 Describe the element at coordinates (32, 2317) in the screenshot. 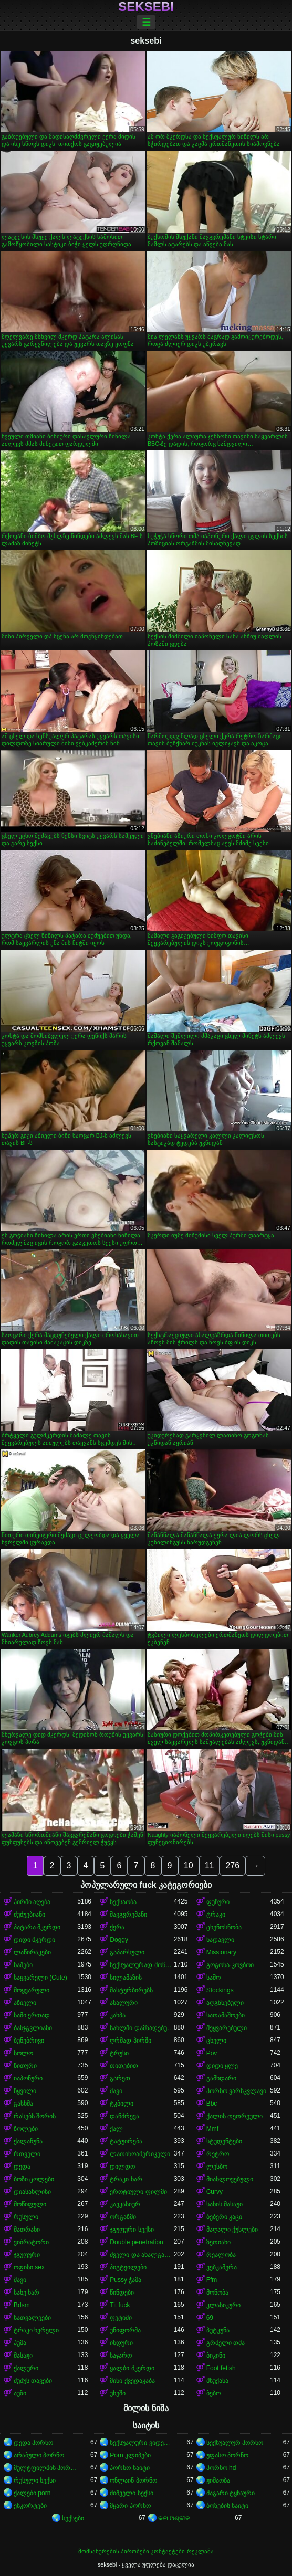

I see `სათვალეები` at that location.